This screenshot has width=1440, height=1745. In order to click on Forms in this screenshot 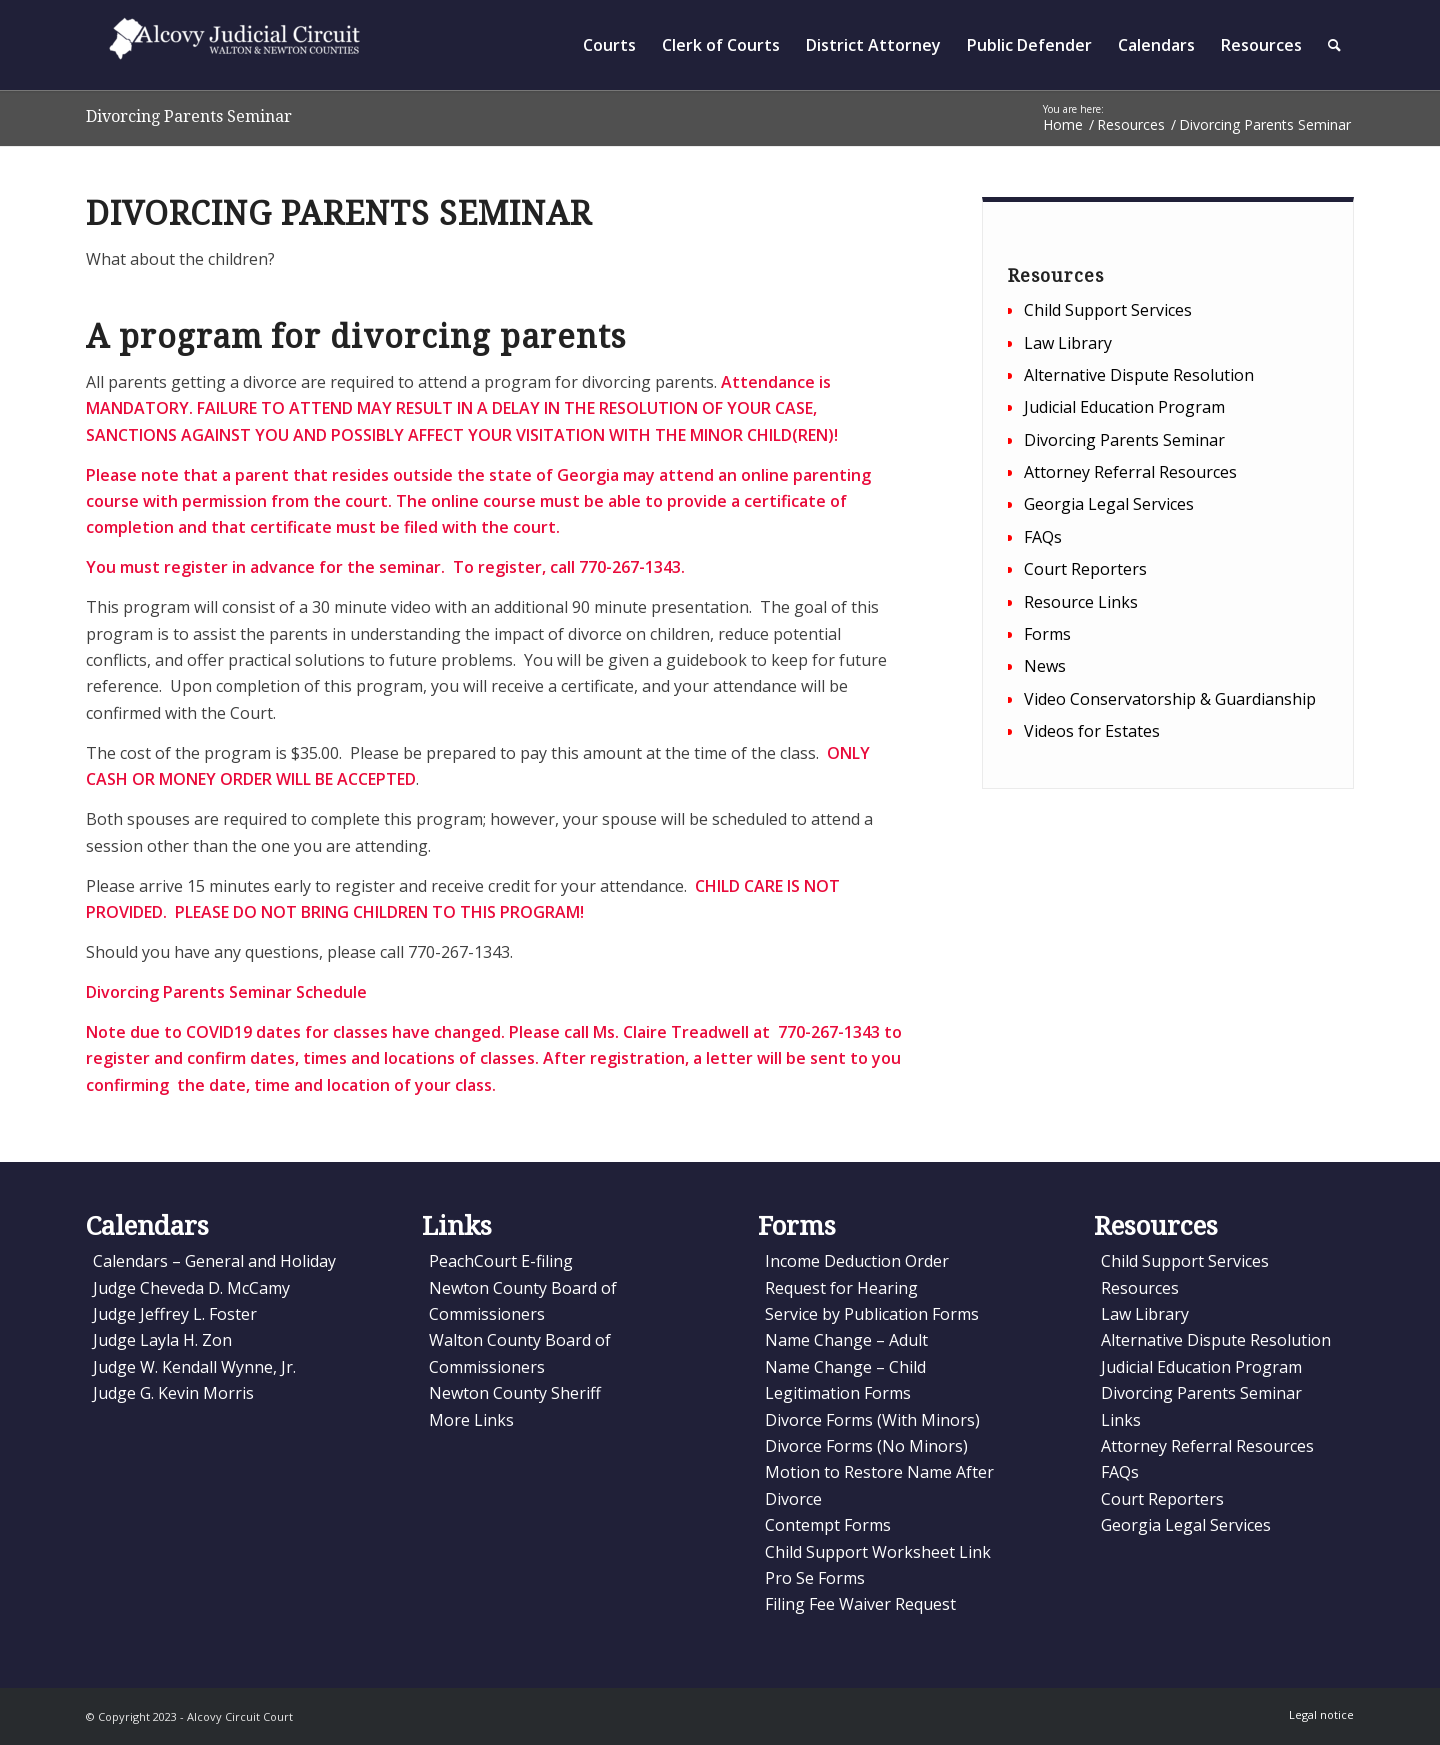, I will do `click(1047, 634)`.